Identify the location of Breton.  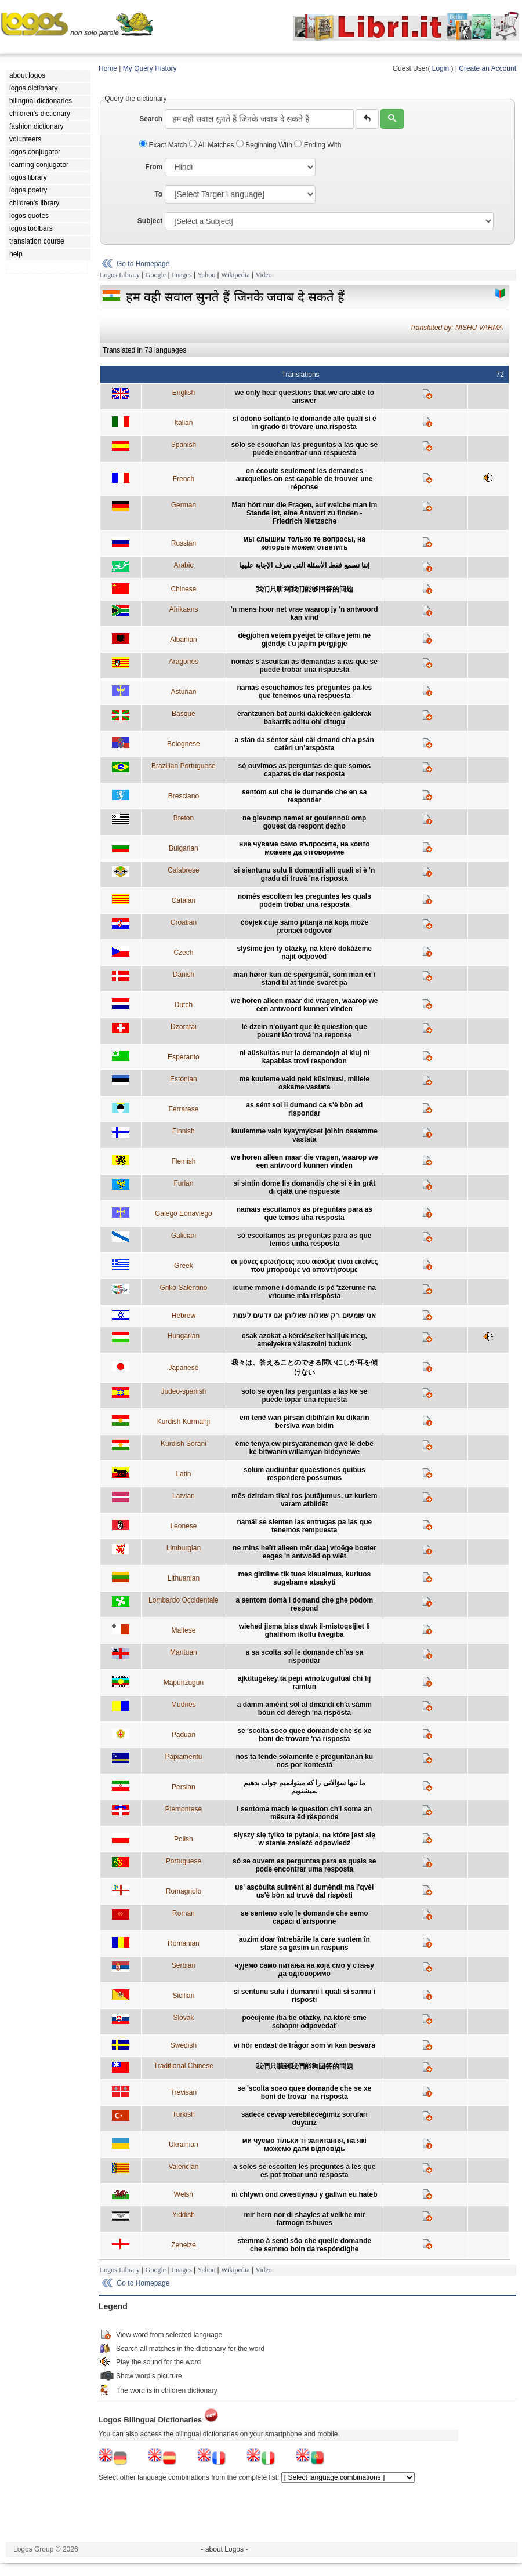
(183, 818).